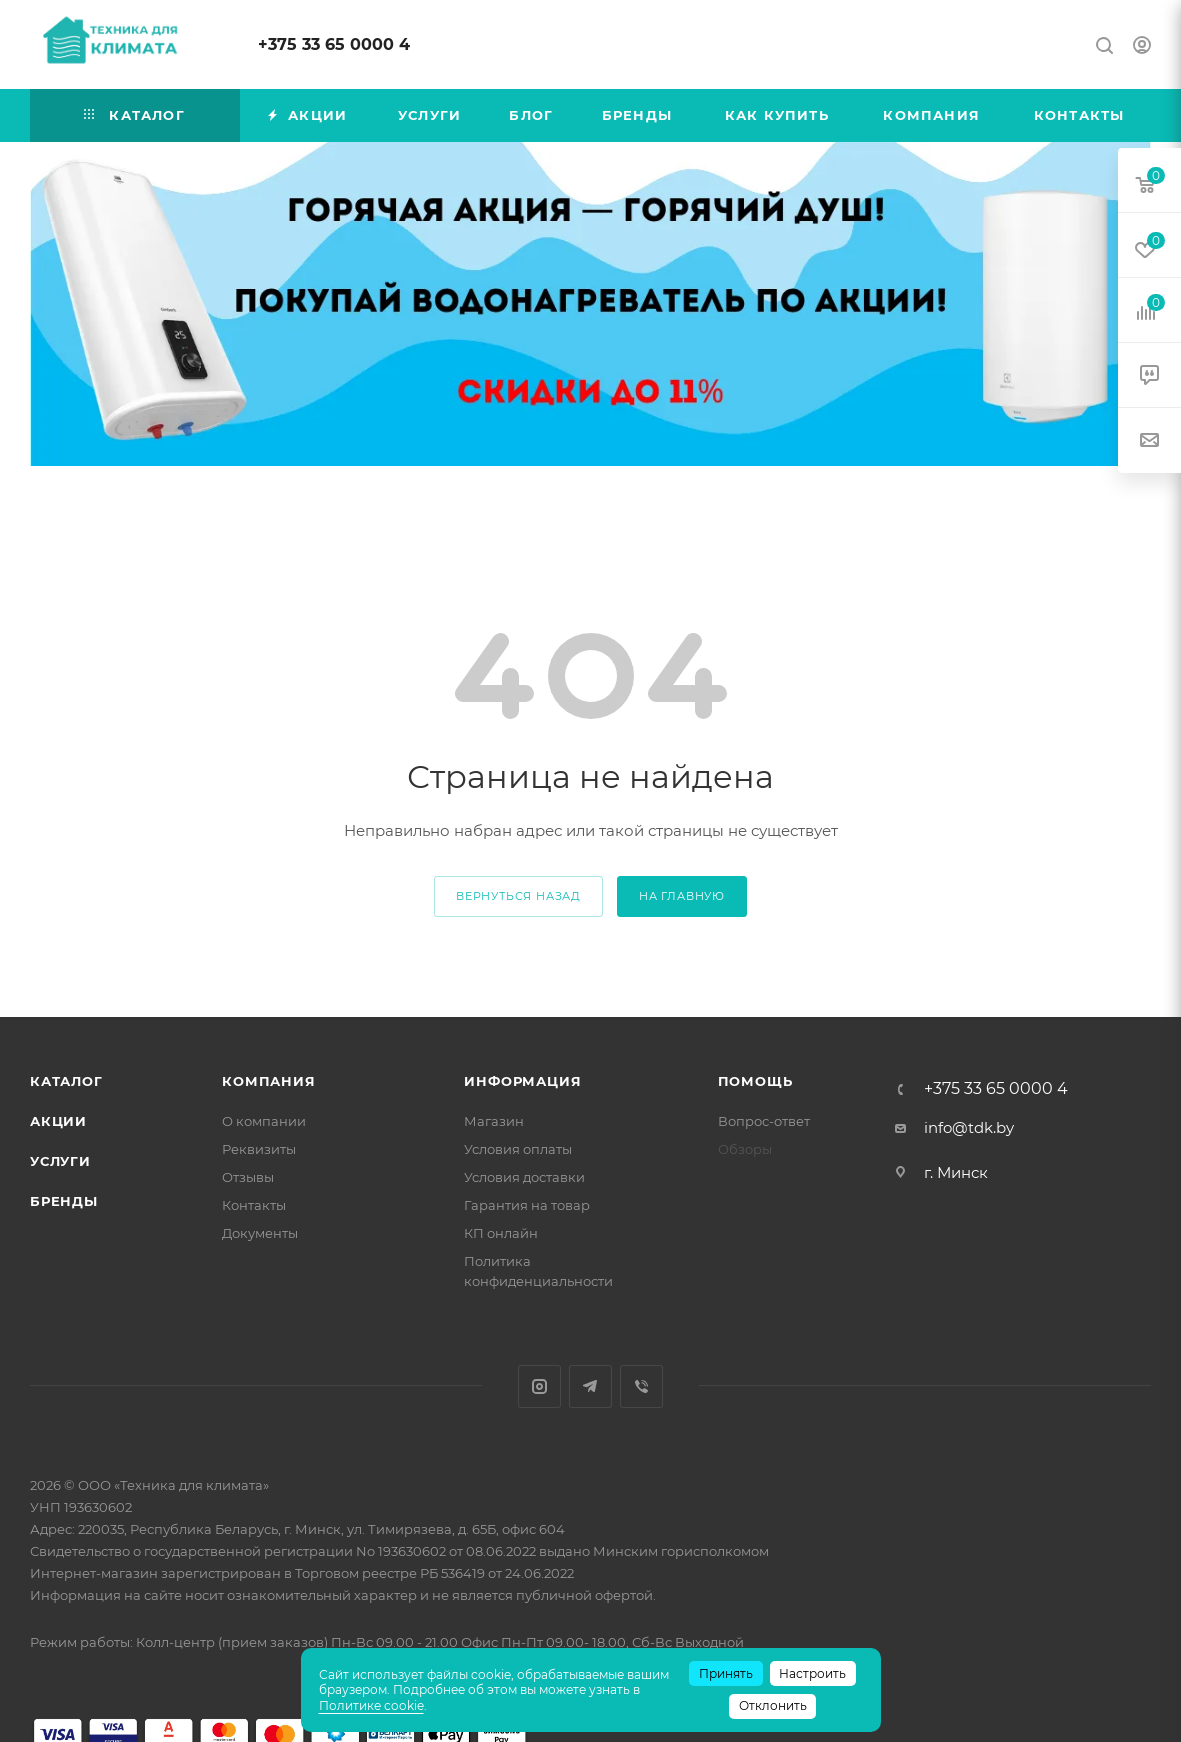 The width and height of the screenshot is (1181, 1742). Describe the element at coordinates (334, 44) in the screenshot. I see `+375 33 65 0000 4` at that location.